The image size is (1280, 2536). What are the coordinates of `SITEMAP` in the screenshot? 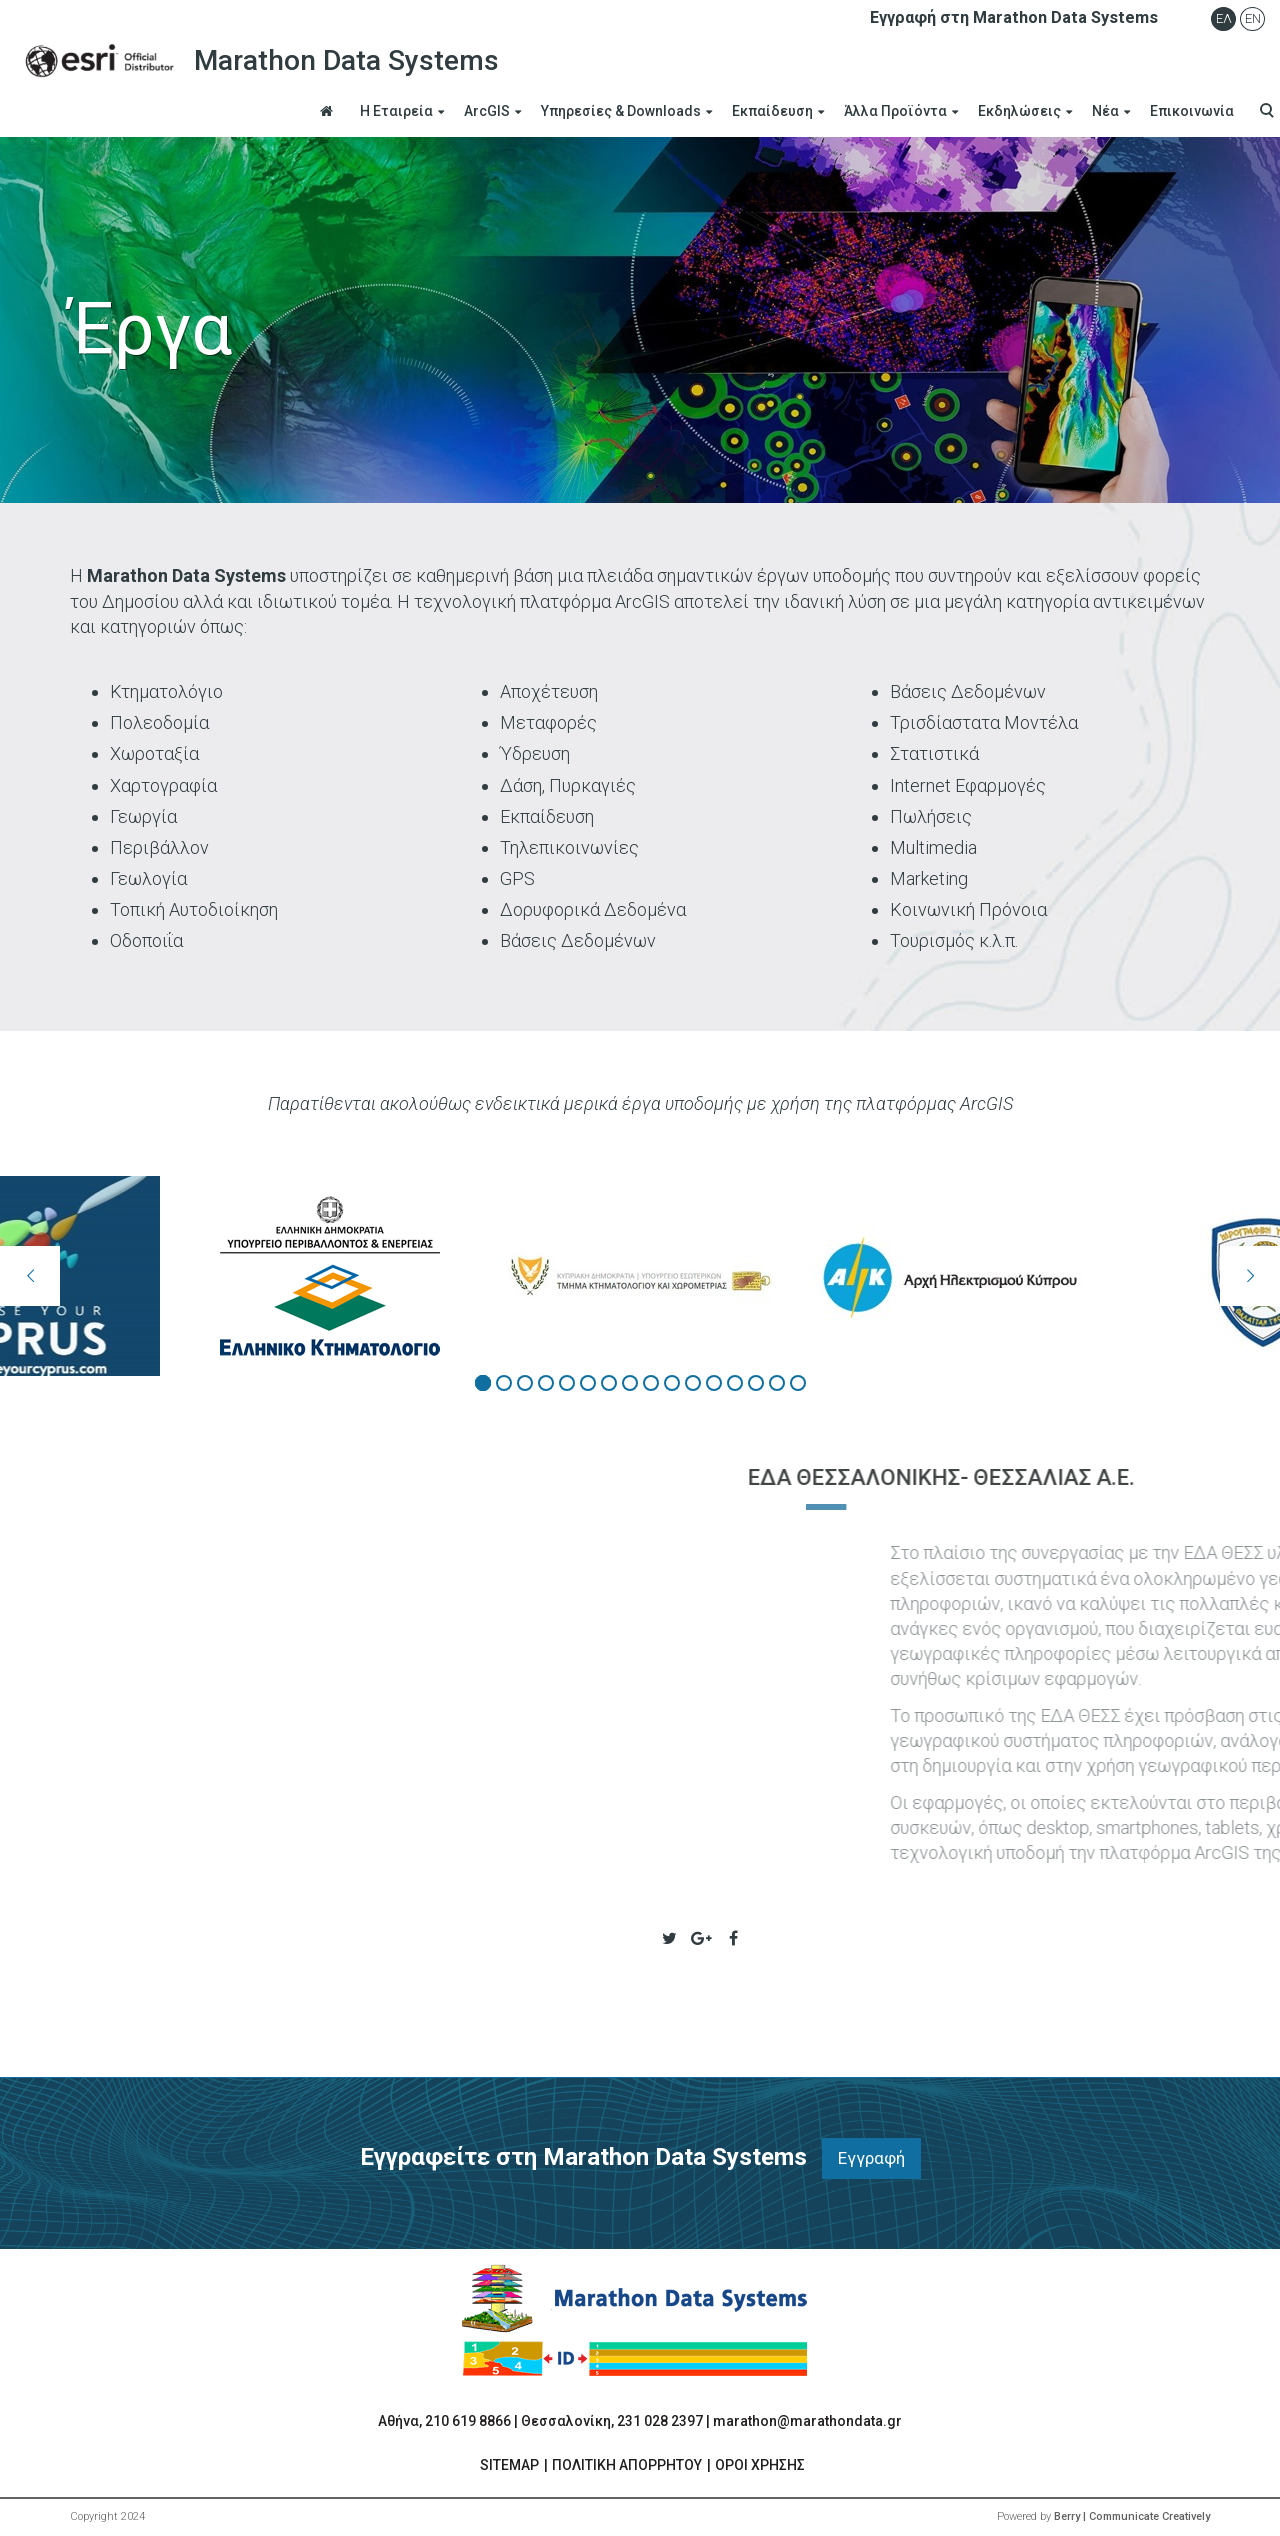 It's located at (509, 2465).